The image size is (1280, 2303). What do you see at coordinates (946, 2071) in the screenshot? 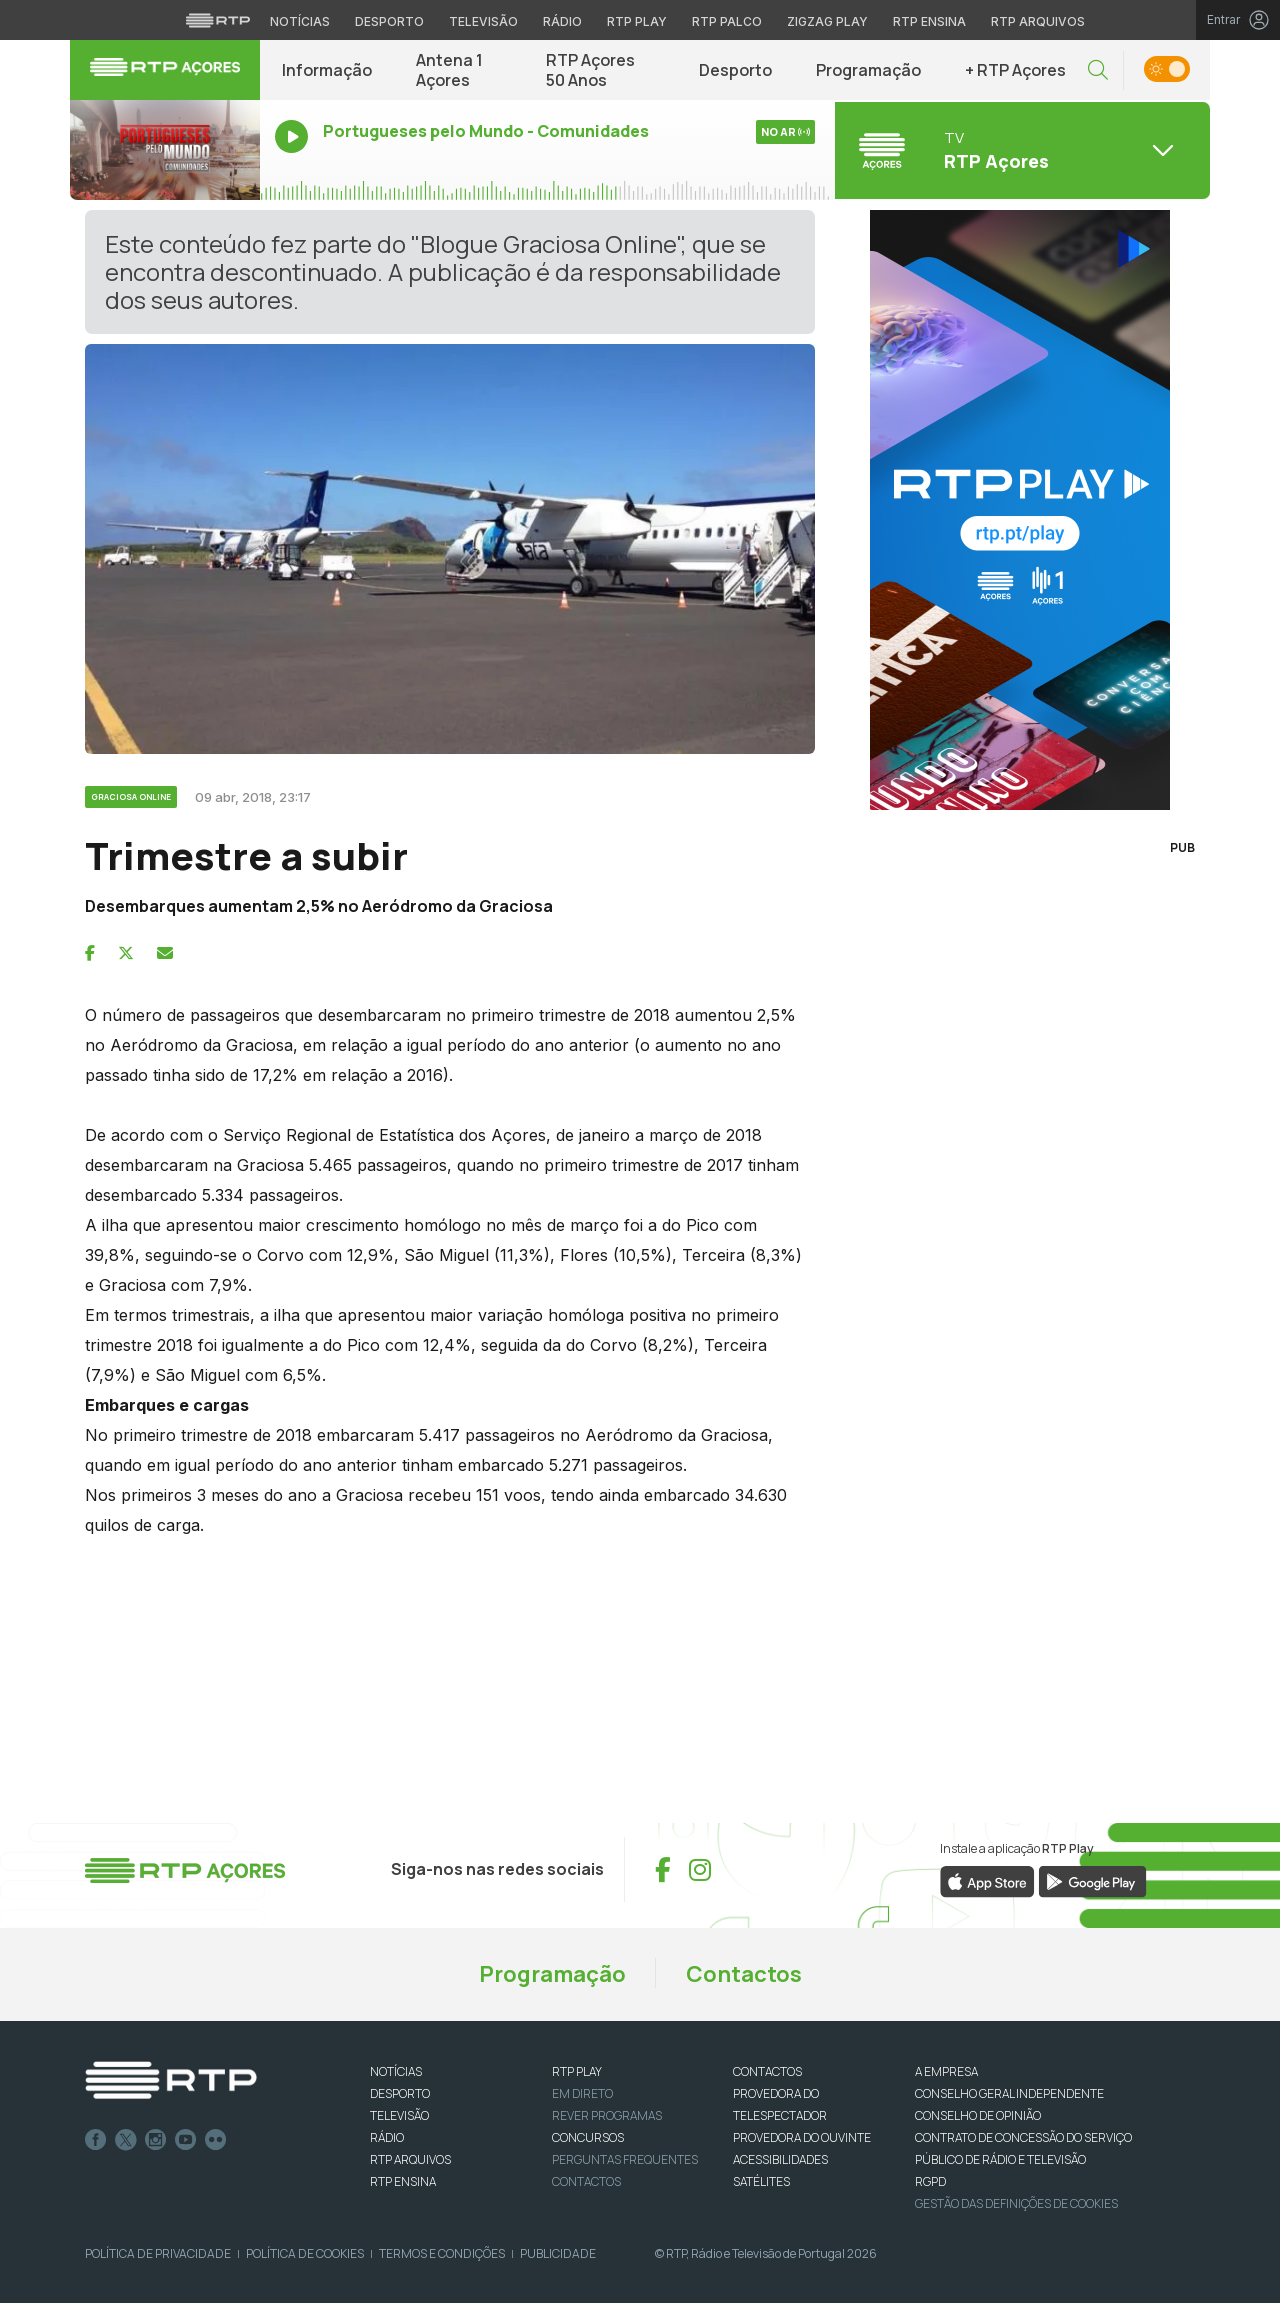
I see `A EMPRESA` at bounding box center [946, 2071].